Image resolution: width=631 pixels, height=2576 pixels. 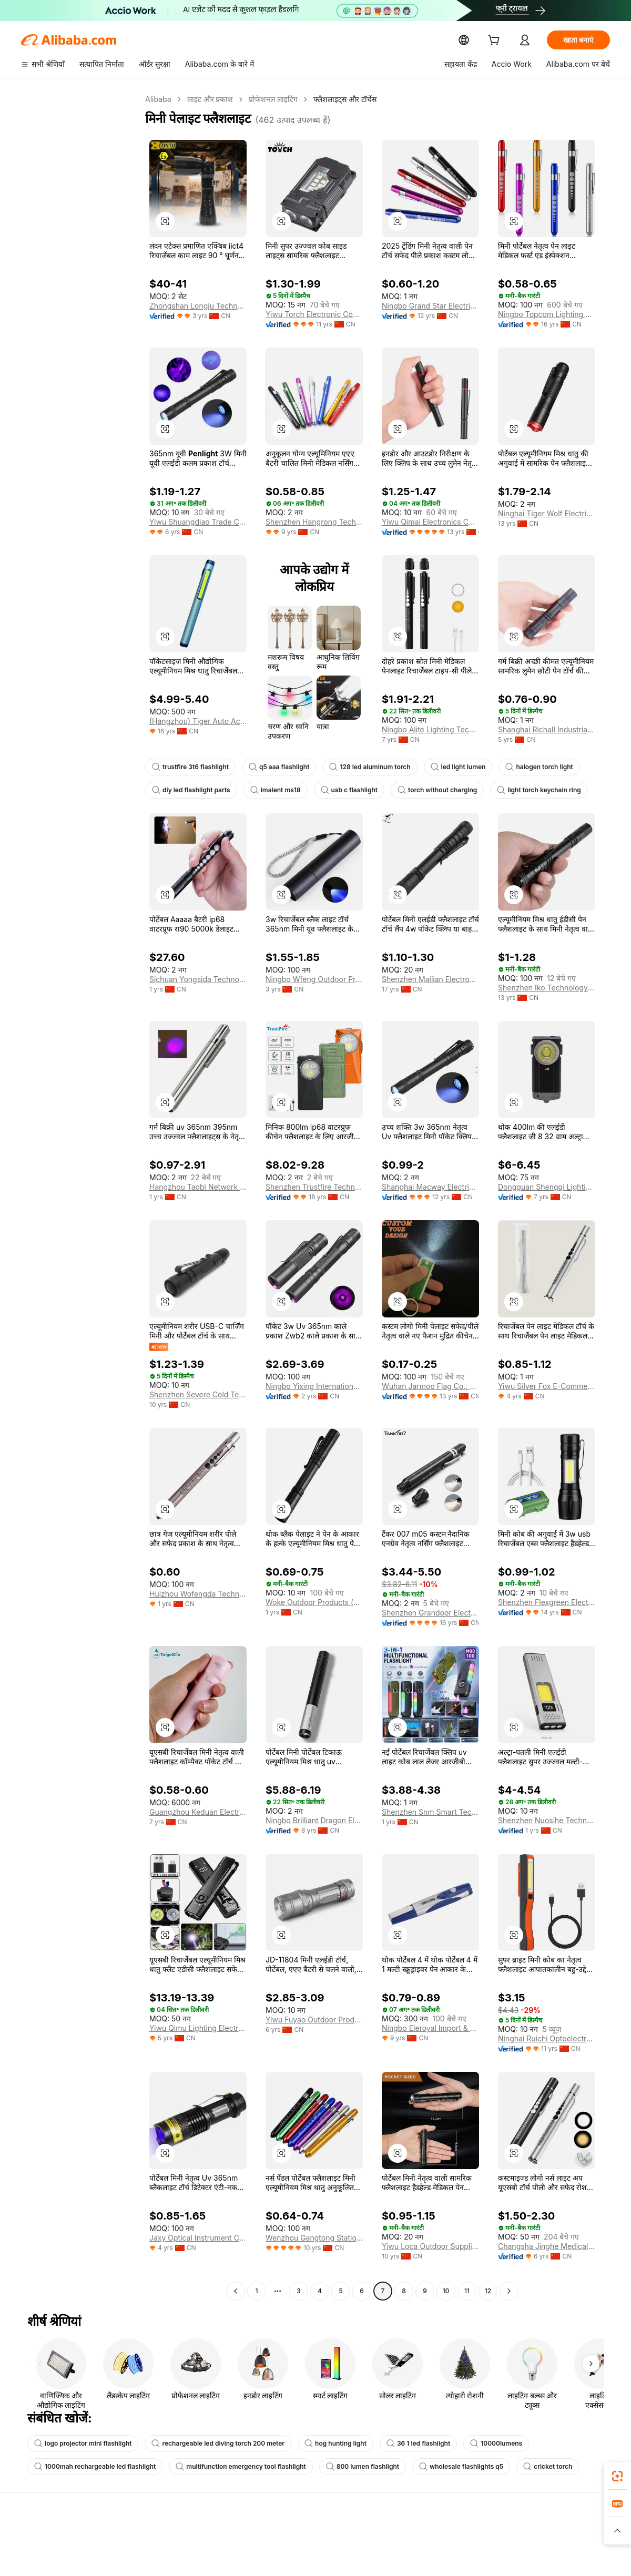 I want to click on फ्लैशलाइट्स और टॉर्चेस [link], so click(x=342, y=99).